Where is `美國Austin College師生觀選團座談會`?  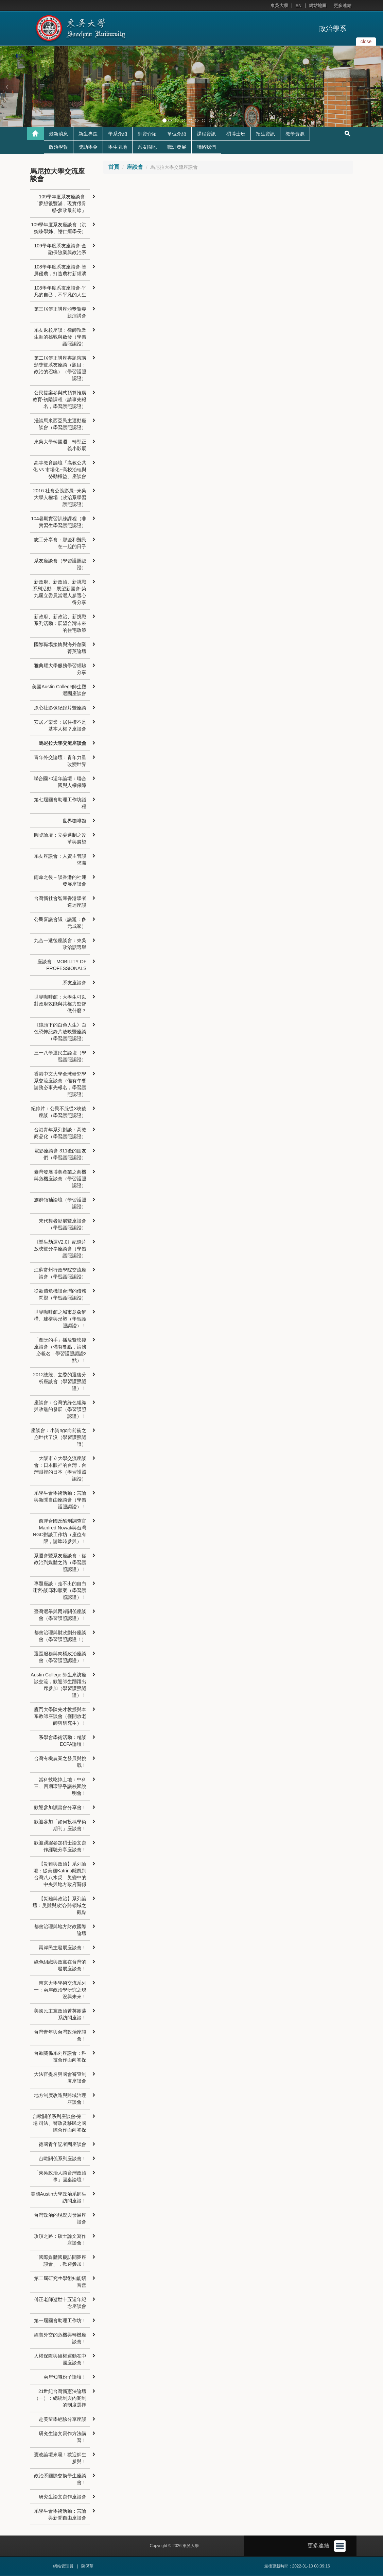 美國Austin College師生觀選團座談會 is located at coordinates (59, 690).